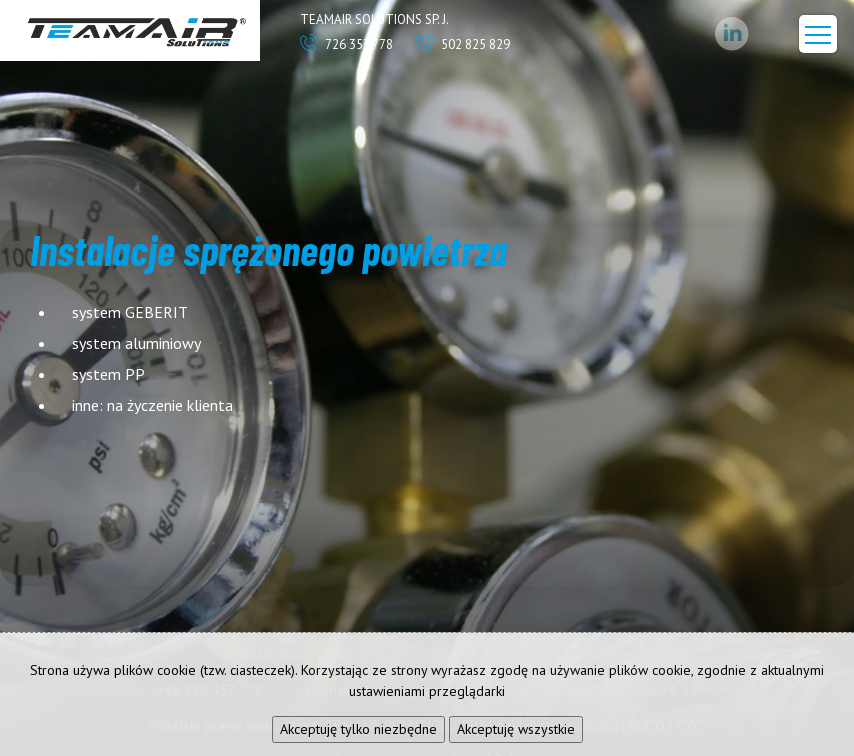 This screenshot has height=756, width=854. What do you see at coordinates (346, 44) in the screenshot?
I see `726 357 778` at bounding box center [346, 44].